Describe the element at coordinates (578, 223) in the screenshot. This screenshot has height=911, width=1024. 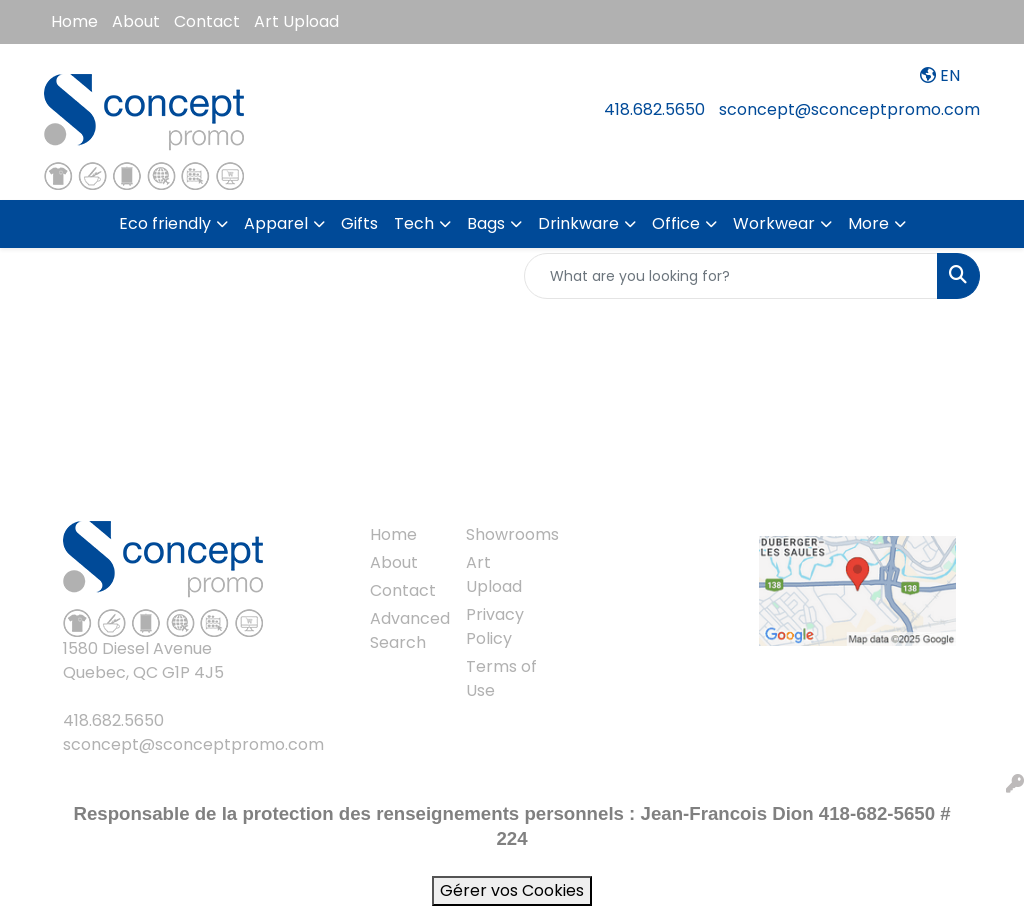
I see `Drinkware [button]` at that location.